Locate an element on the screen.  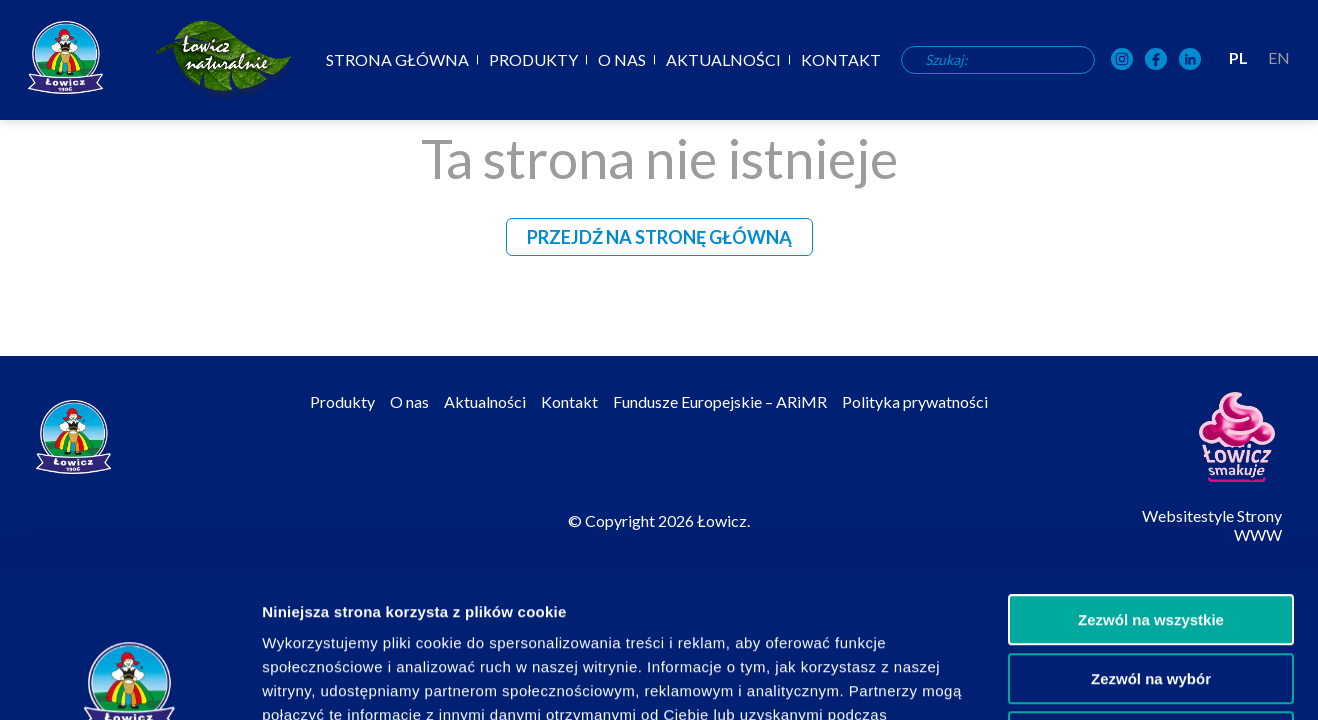
Odmowa is located at coordinates (1150, 592).